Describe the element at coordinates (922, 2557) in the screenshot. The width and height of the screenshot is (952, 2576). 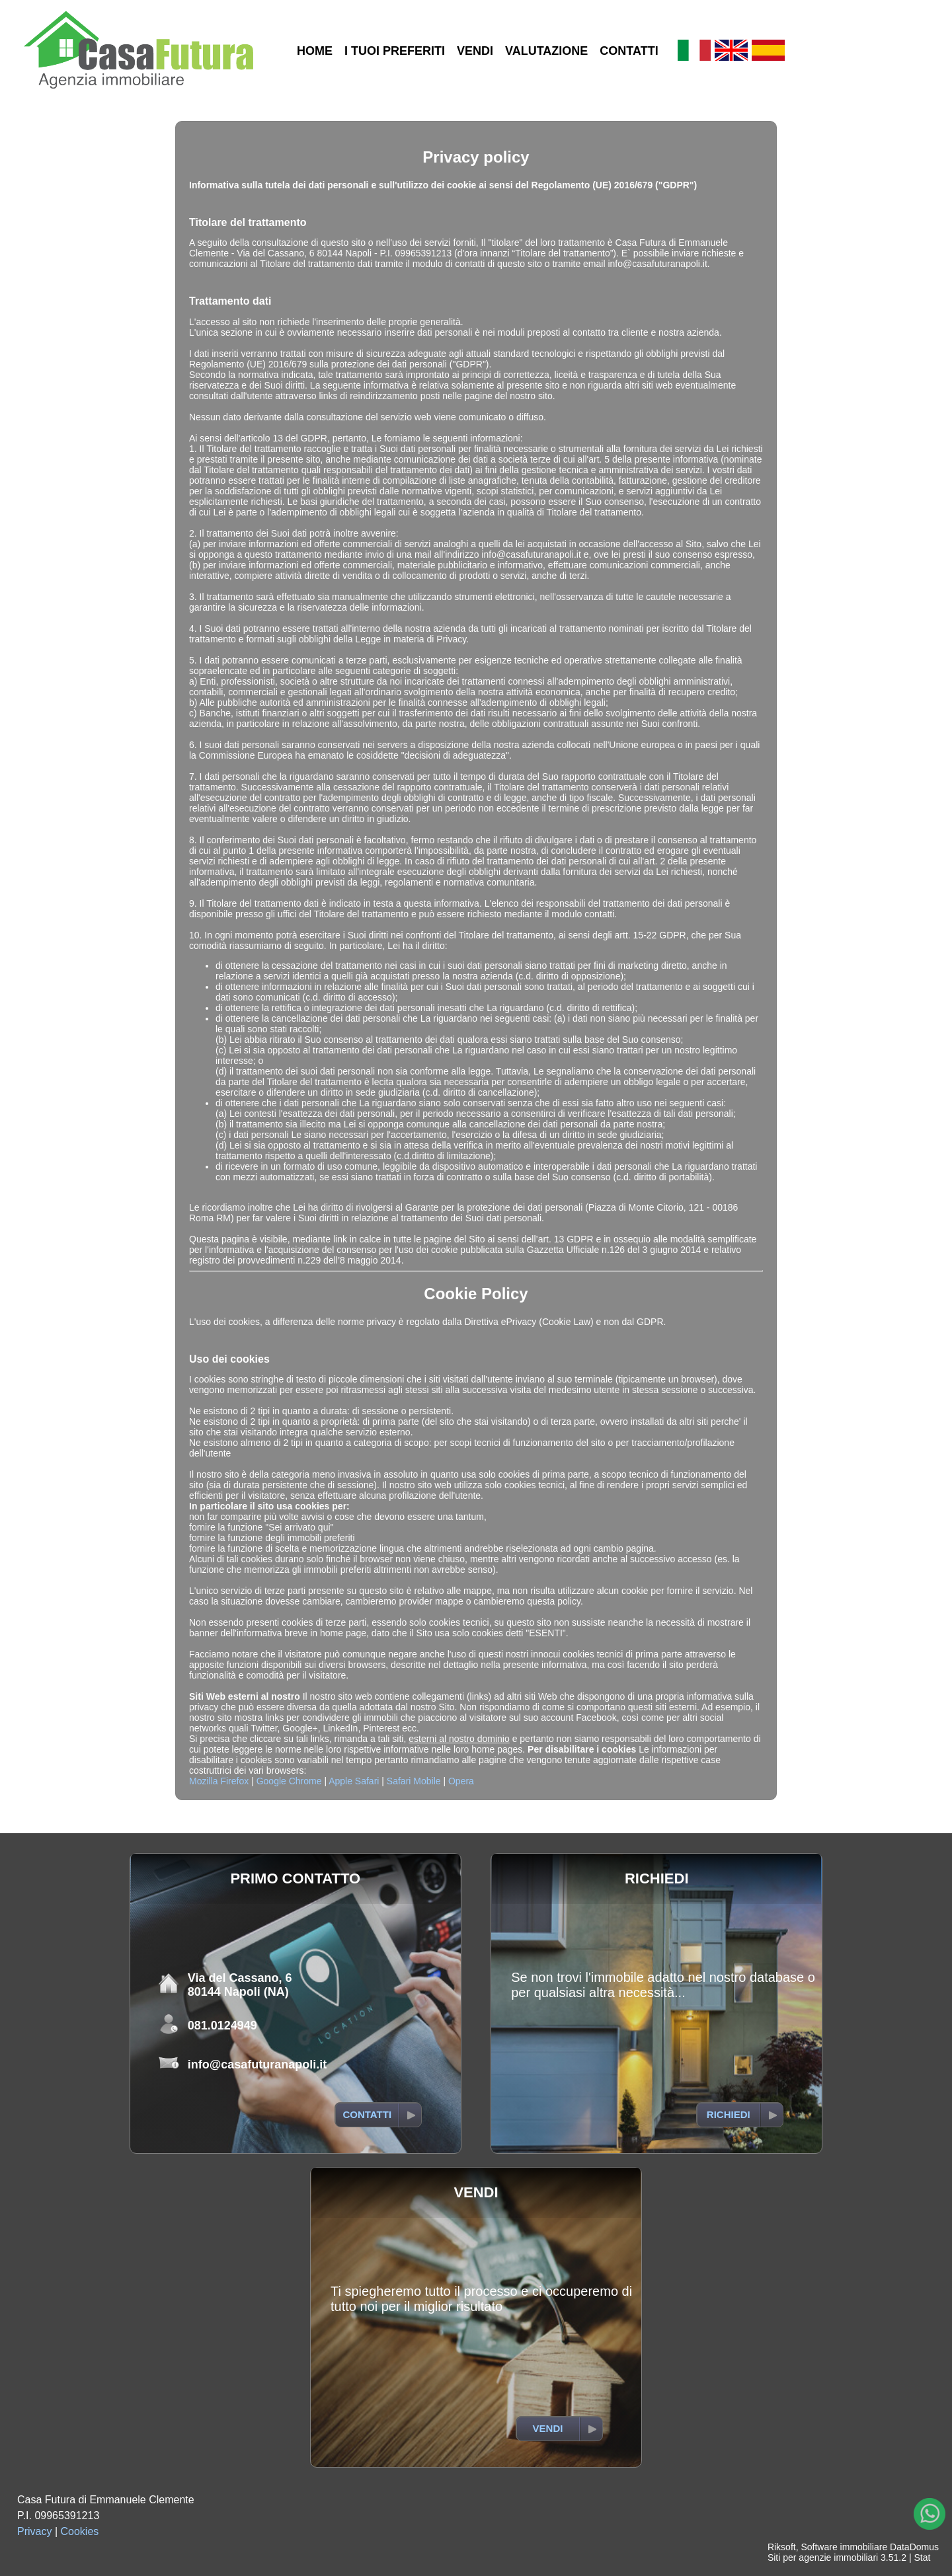
I see `Stat` at that location.